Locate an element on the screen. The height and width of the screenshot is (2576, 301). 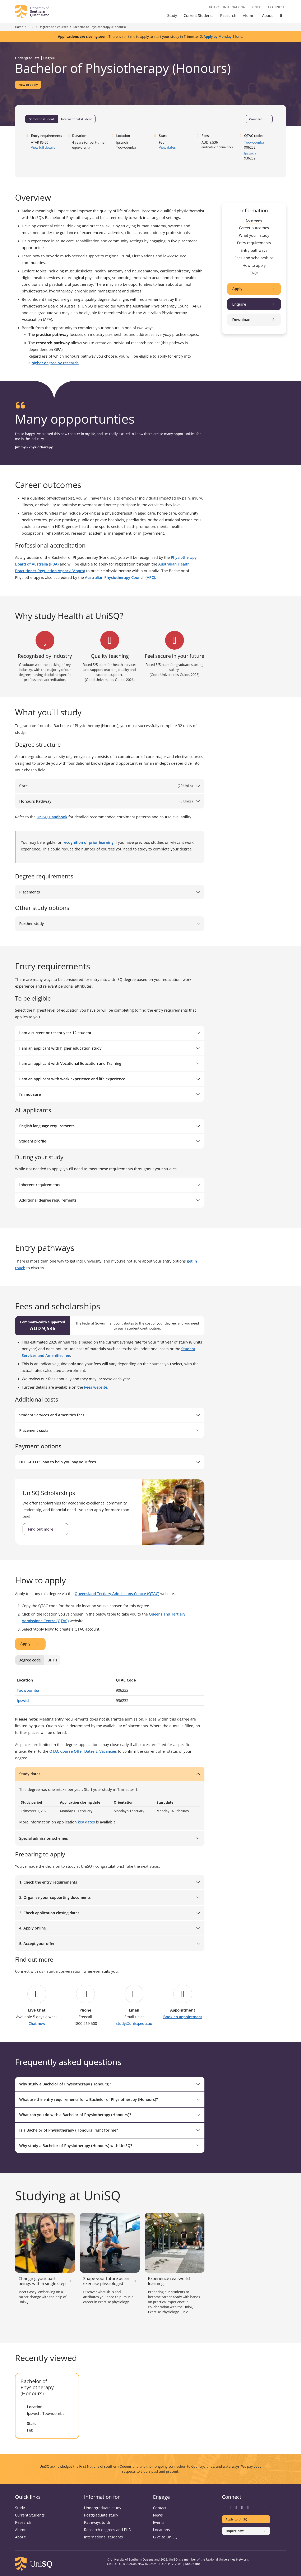
English language requirements is located at coordinates (47, 1125).